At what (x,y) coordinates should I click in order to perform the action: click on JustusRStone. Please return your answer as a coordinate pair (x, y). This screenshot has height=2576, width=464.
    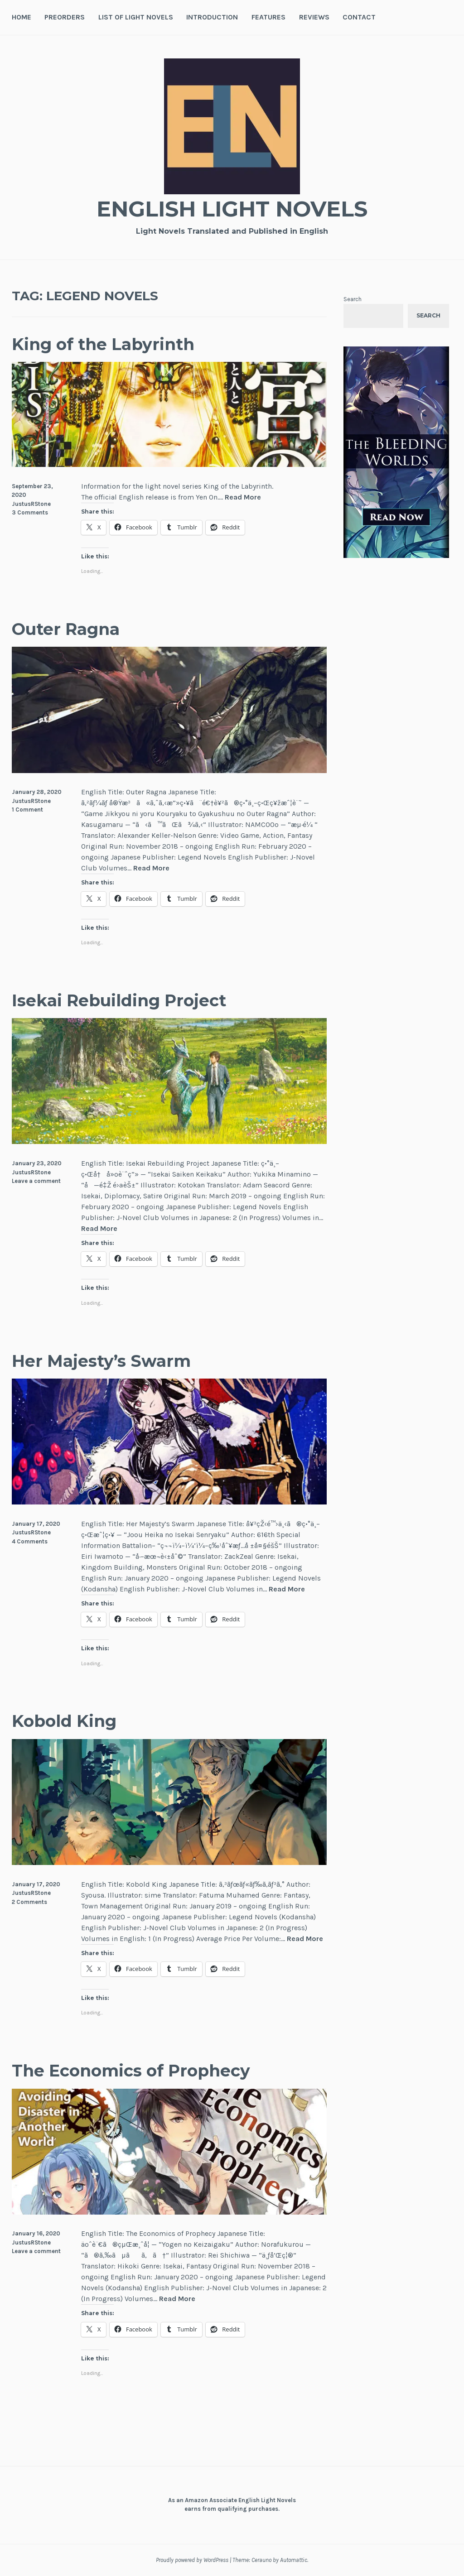
    Looking at the image, I should click on (31, 503).